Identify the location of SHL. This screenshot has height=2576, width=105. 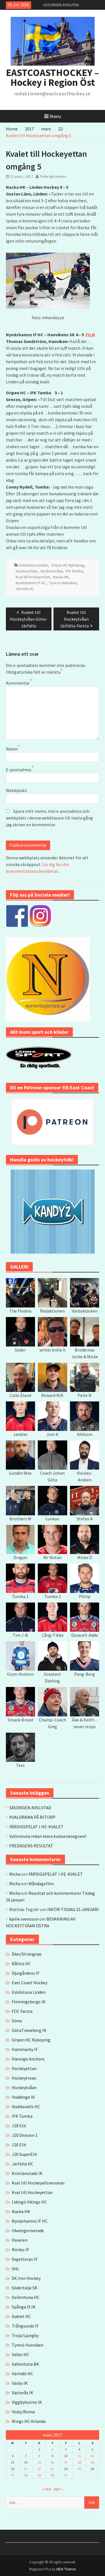
(15, 2268).